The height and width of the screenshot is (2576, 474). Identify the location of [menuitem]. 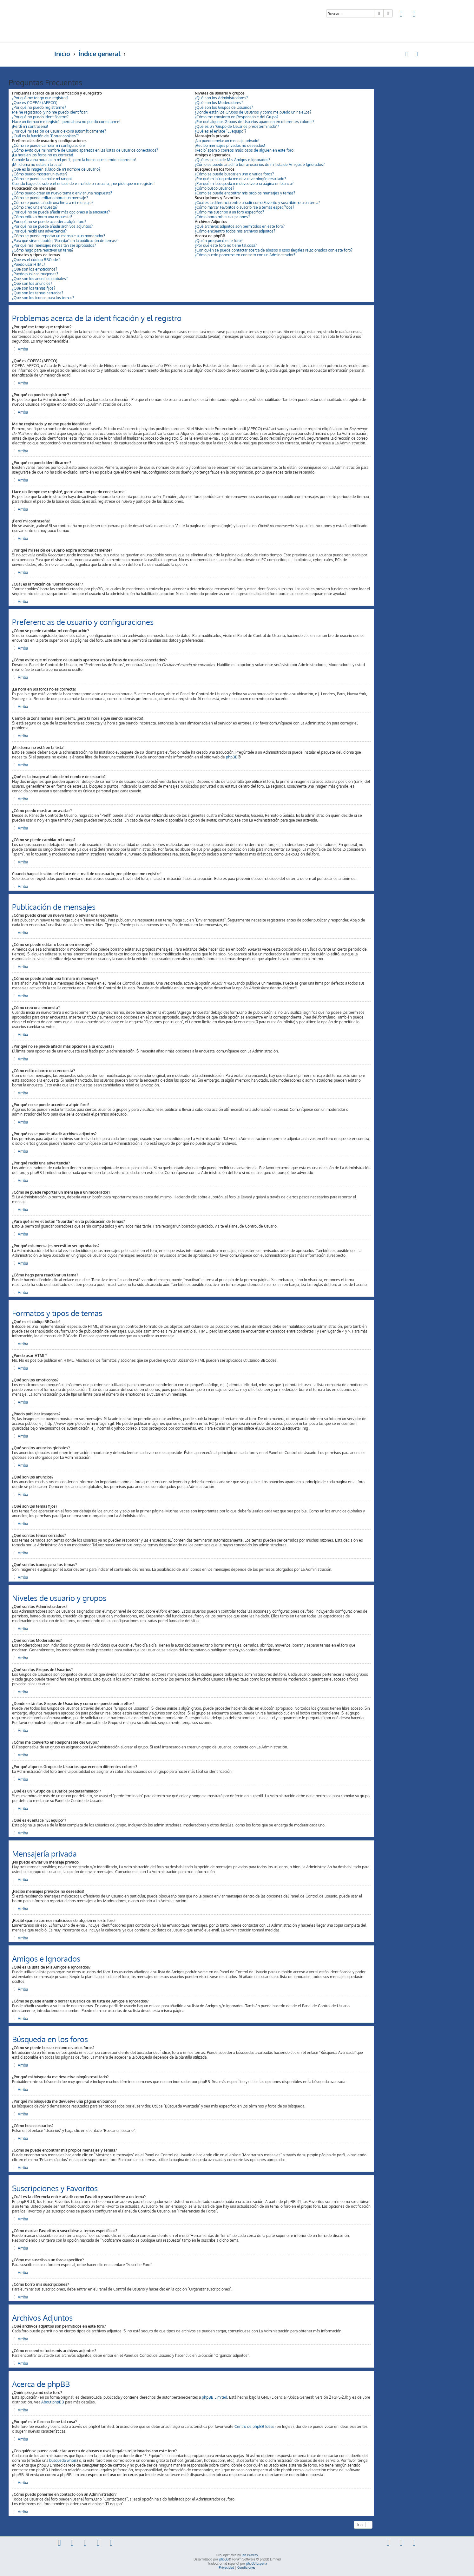
(401, 14).